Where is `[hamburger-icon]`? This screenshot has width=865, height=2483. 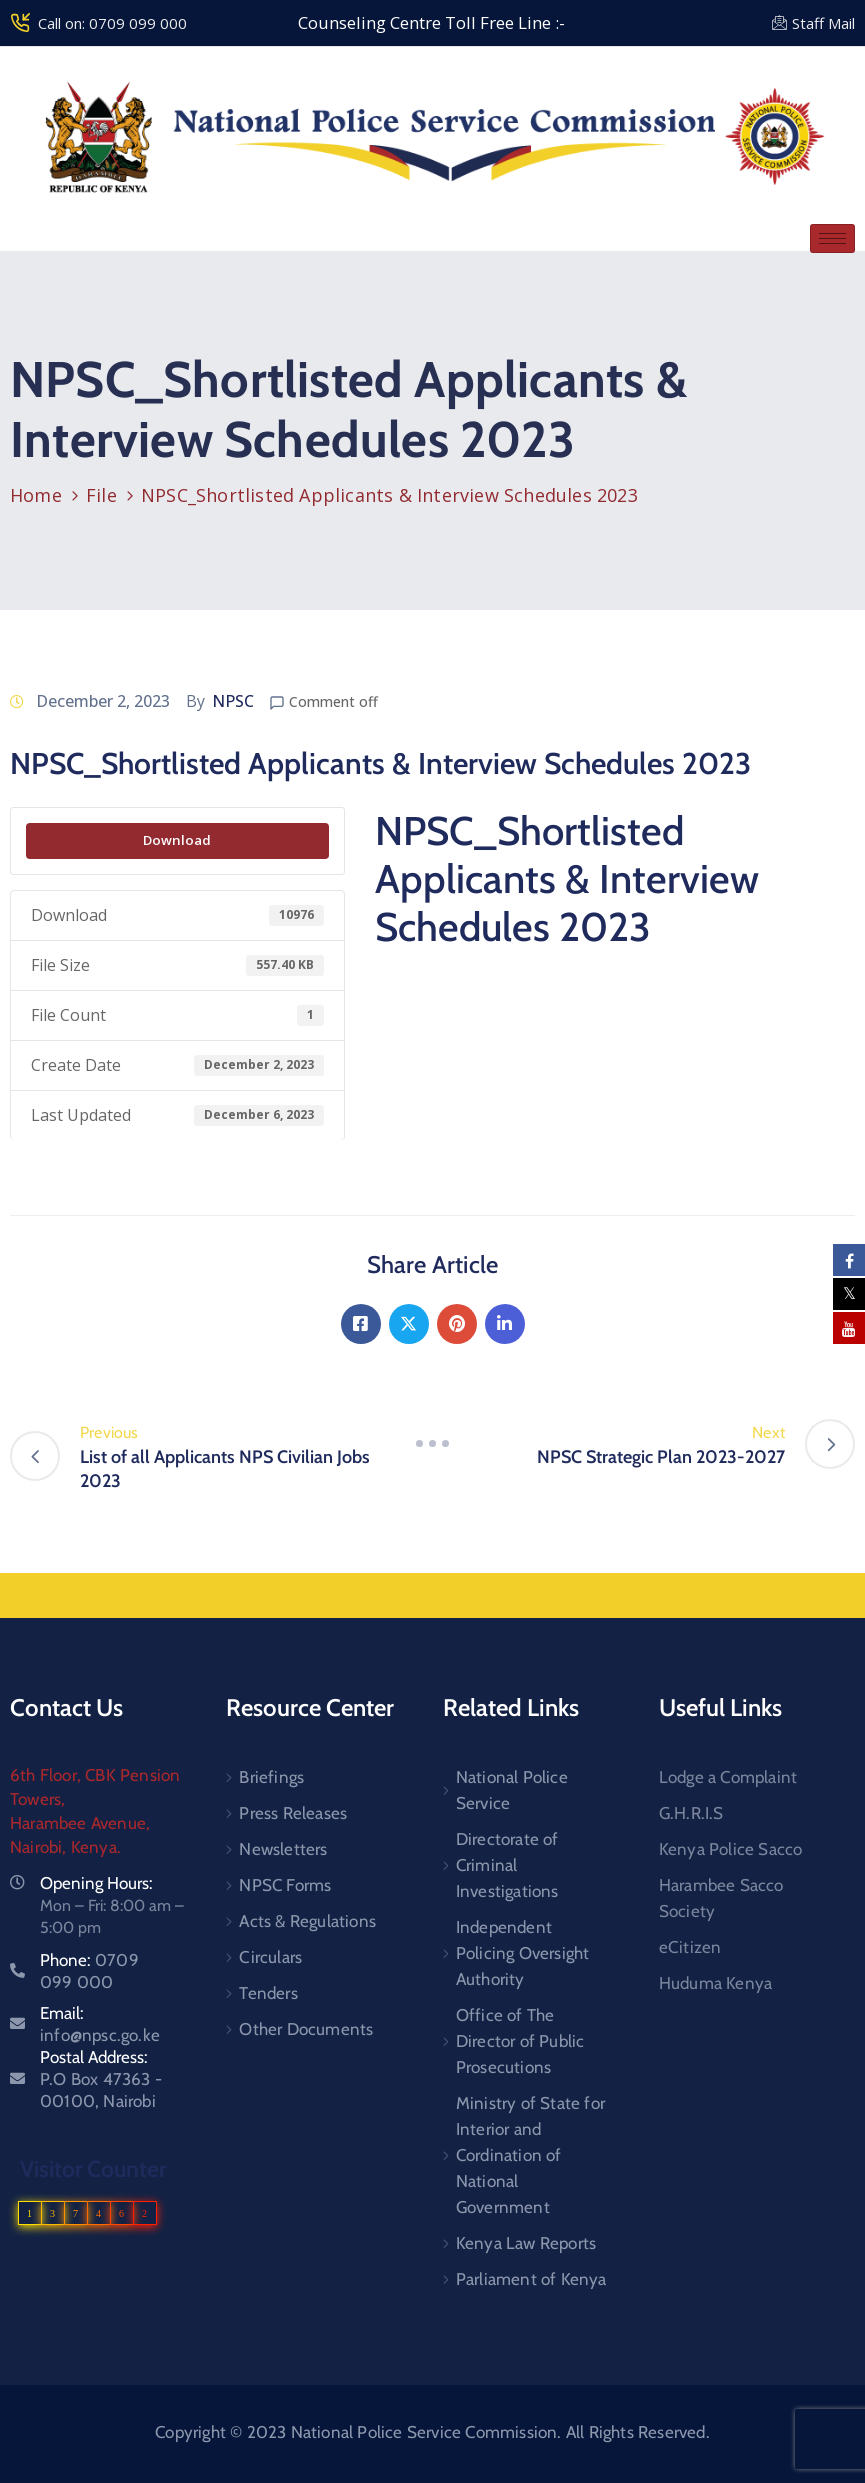 [hamburger-icon] is located at coordinates (832, 238).